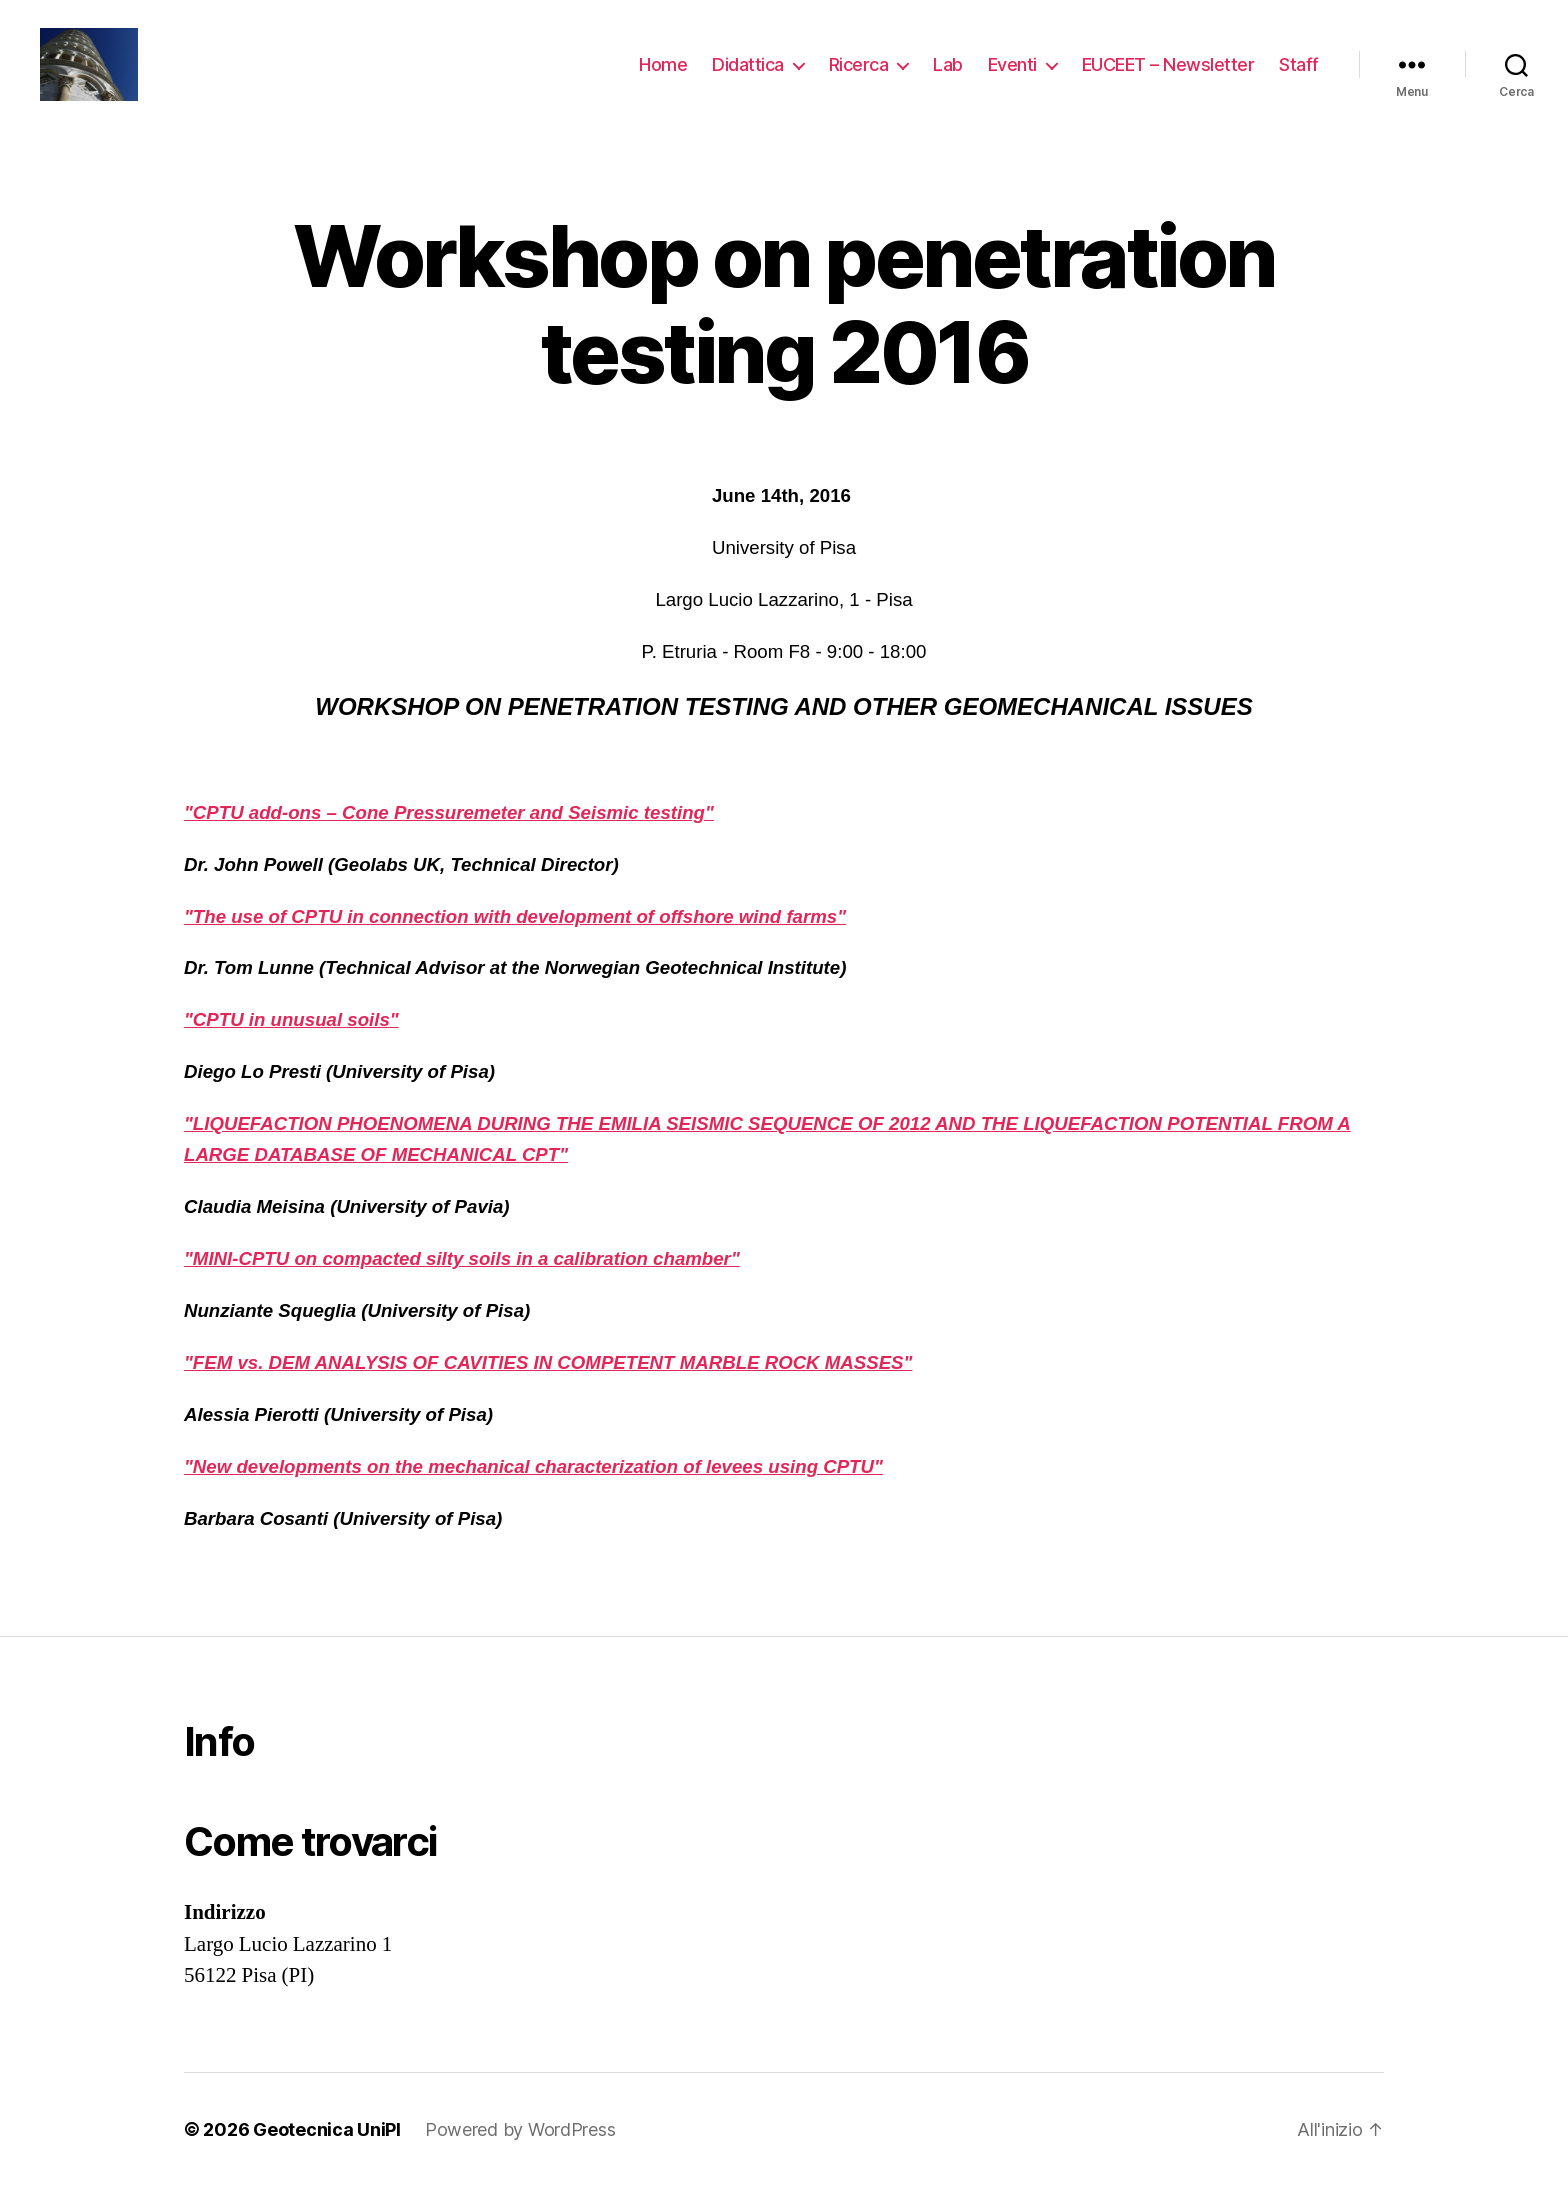  Describe the element at coordinates (948, 72) in the screenshot. I see `Lab` at that location.